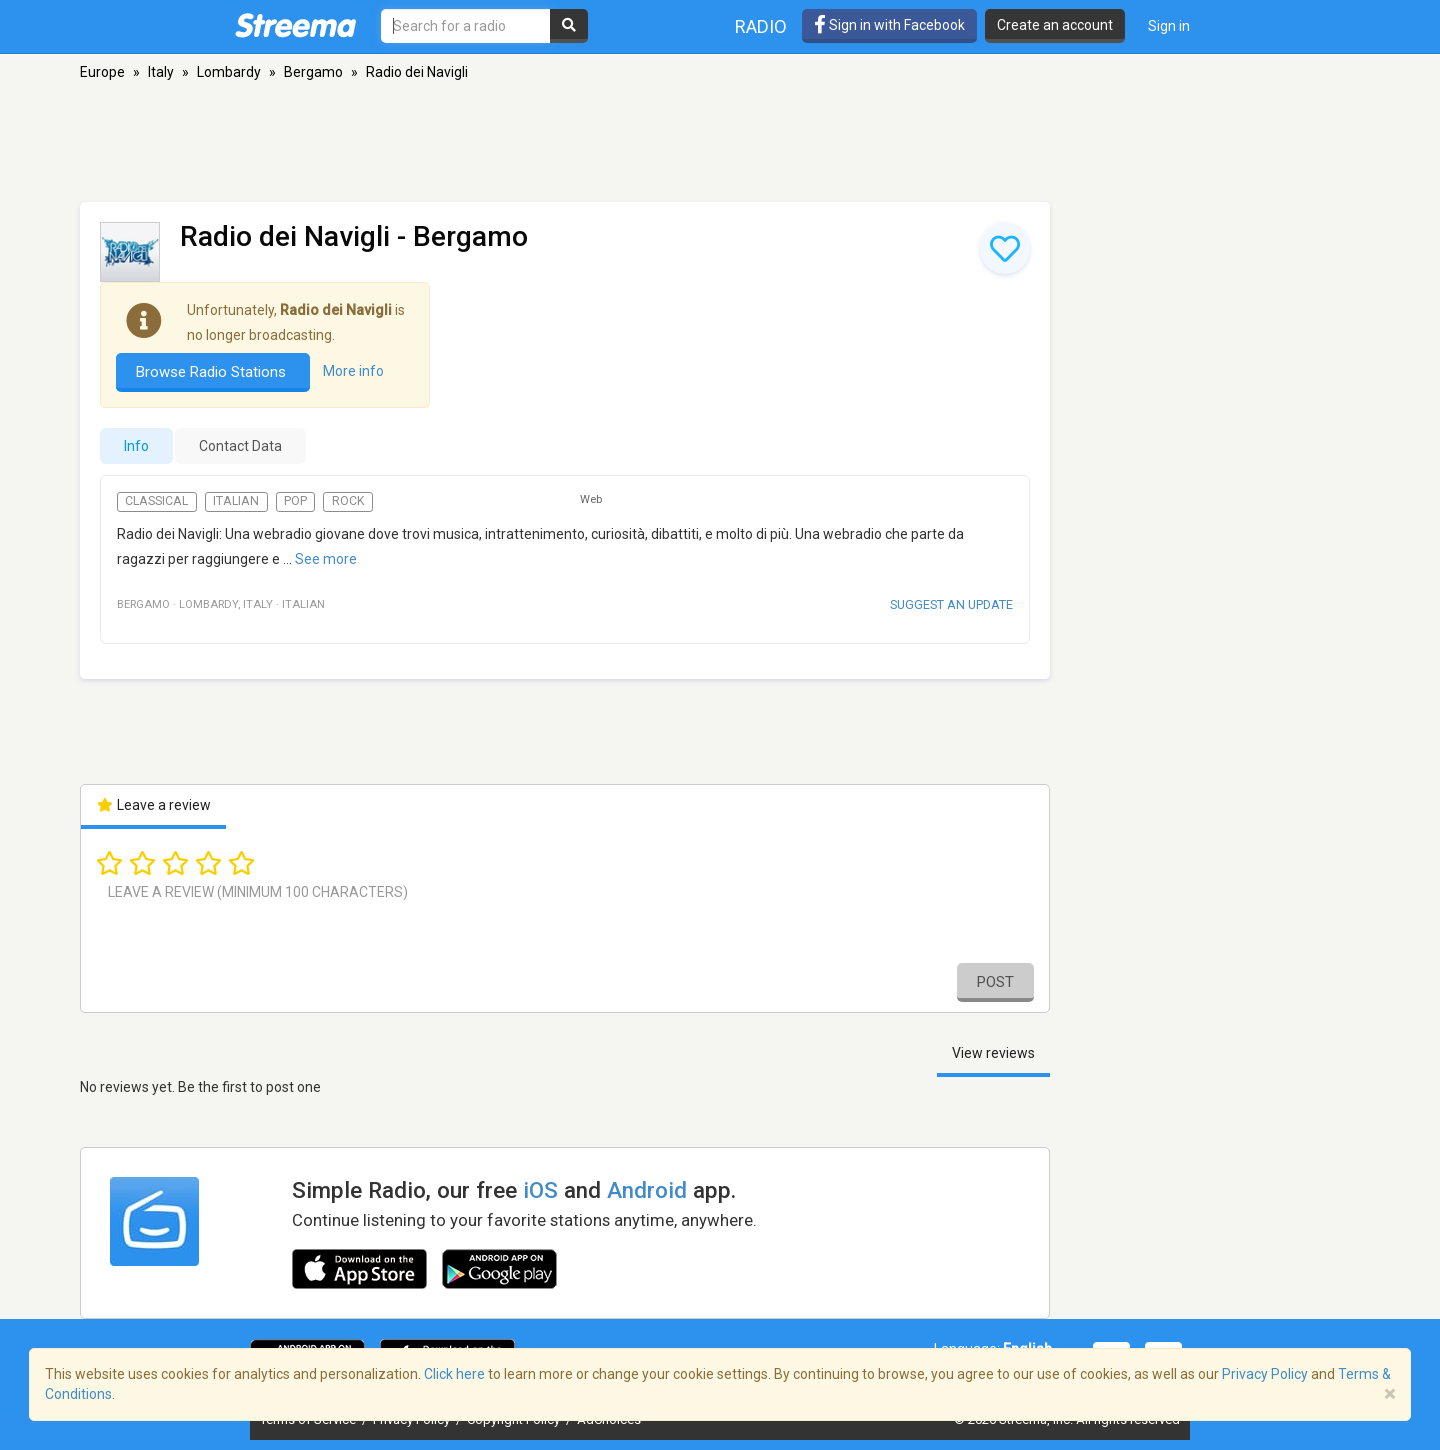 The image size is (1440, 1450). I want to click on See more, so click(326, 559).